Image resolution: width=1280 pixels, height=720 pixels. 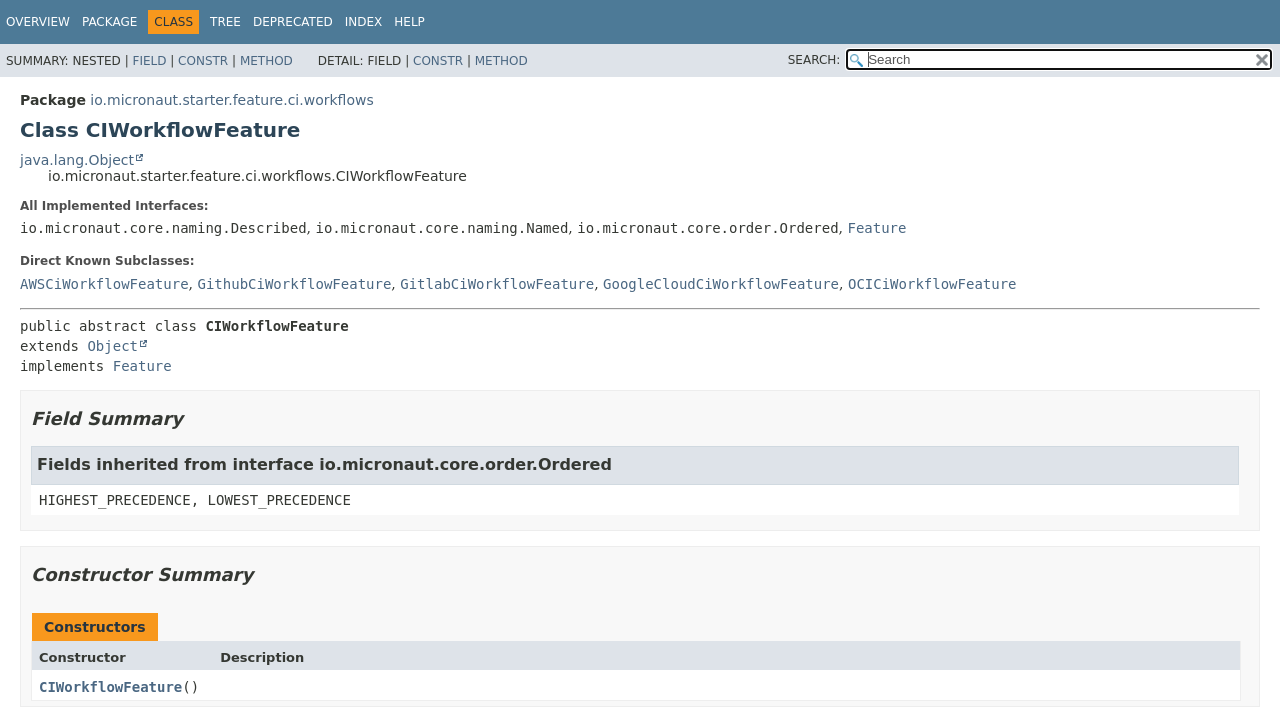 I want to click on SEARCH:, so click(x=814, y=60).